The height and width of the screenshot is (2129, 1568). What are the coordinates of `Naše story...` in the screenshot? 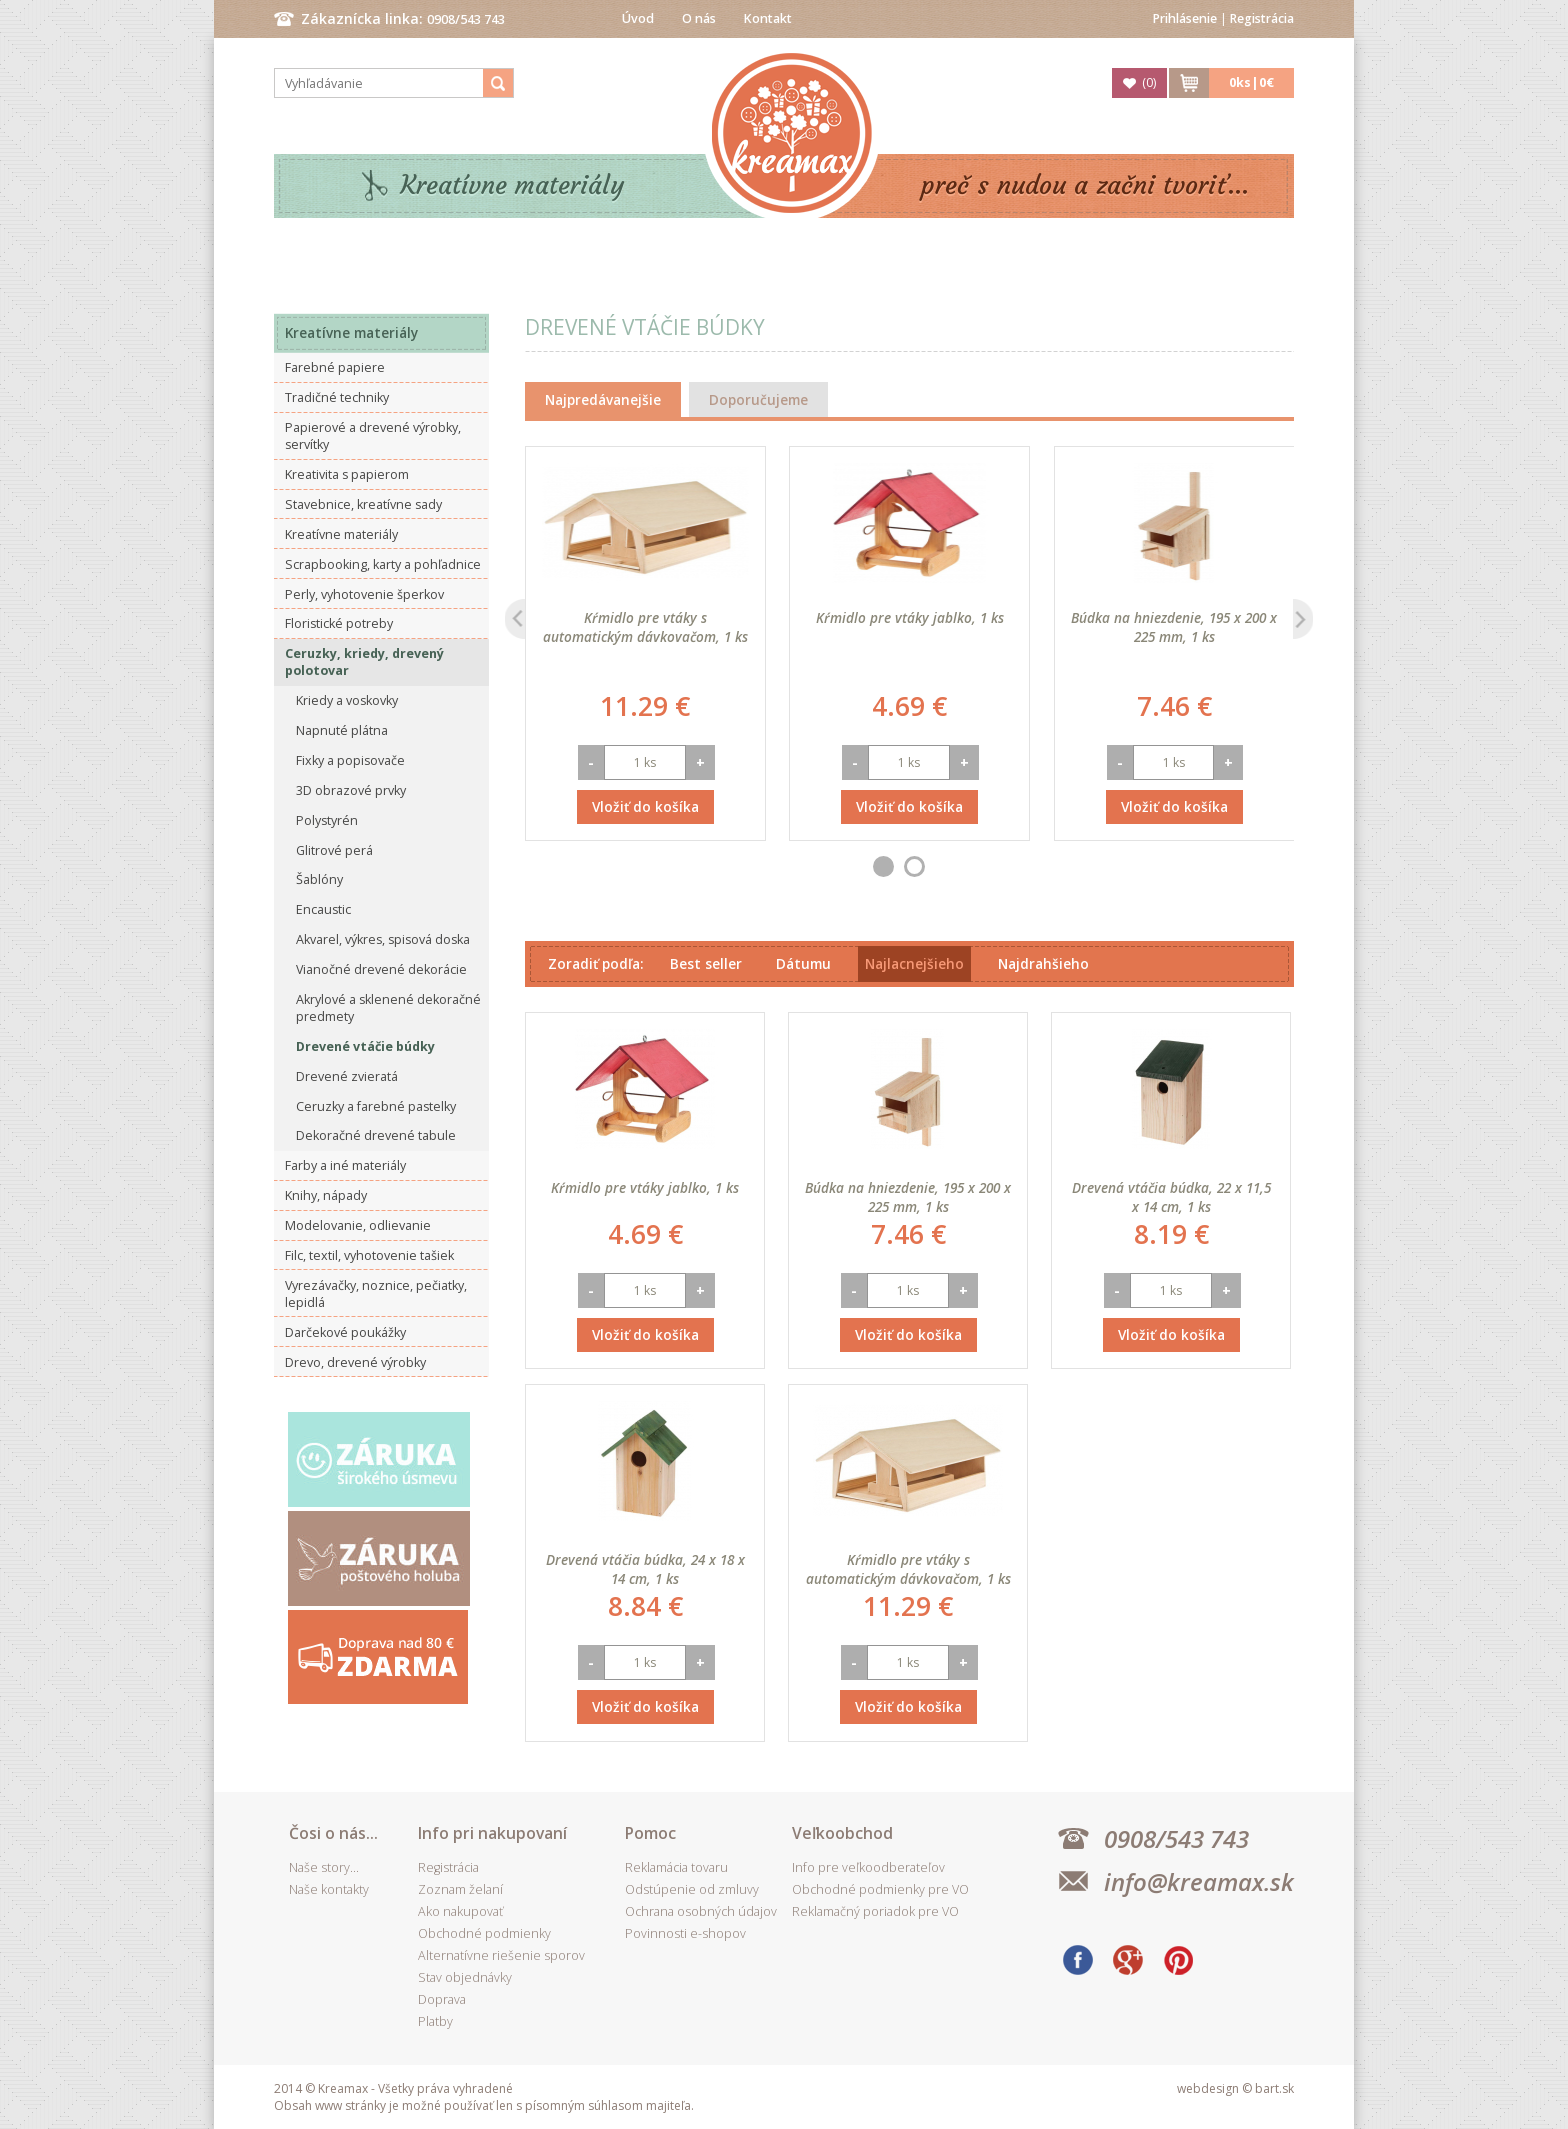 It's located at (324, 1867).